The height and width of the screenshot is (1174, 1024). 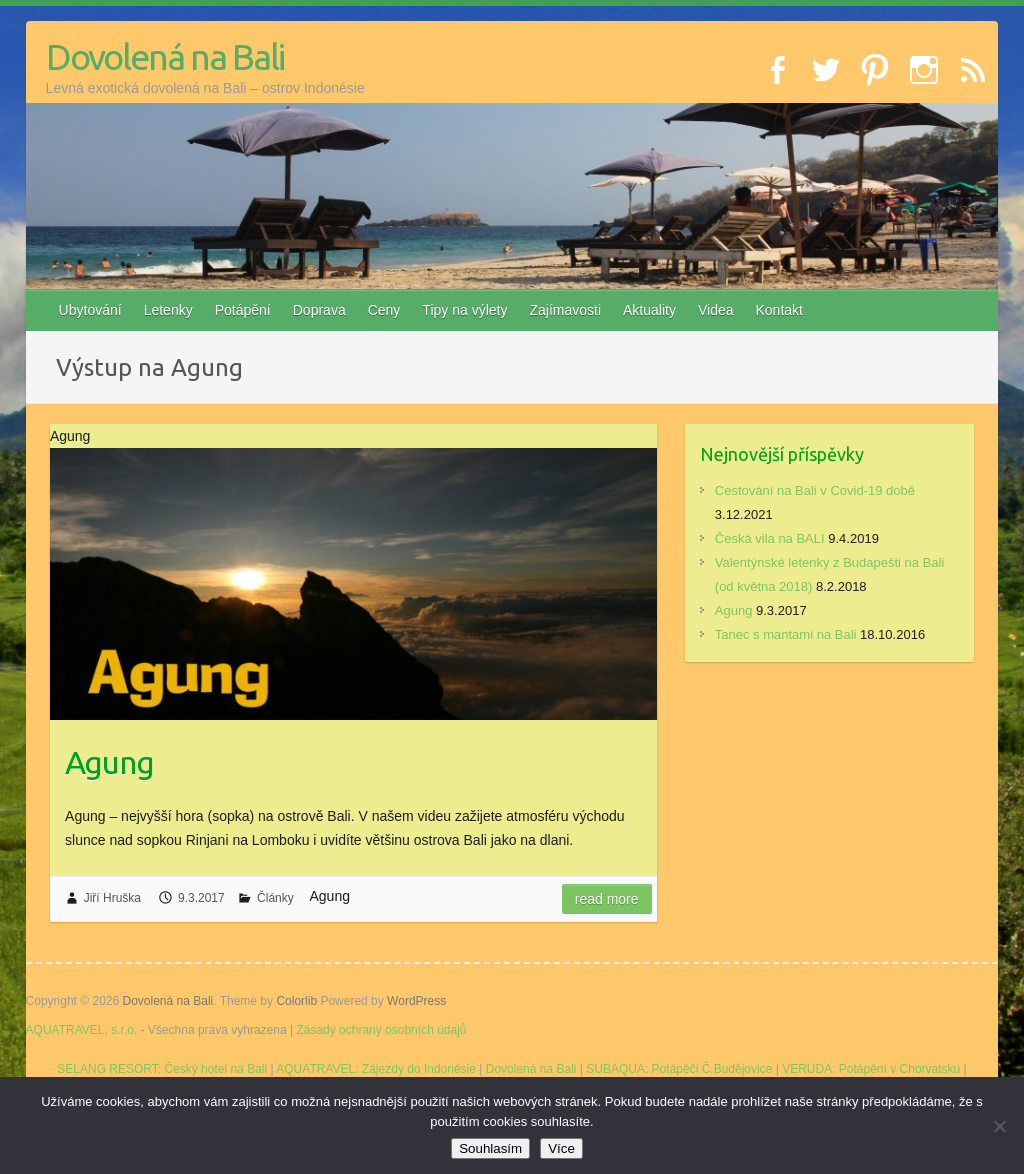 What do you see at coordinates (815, 490) in the screenshot?
I see `Cestování na Bali v Covid-19 době` at bounding box center [815, 490].